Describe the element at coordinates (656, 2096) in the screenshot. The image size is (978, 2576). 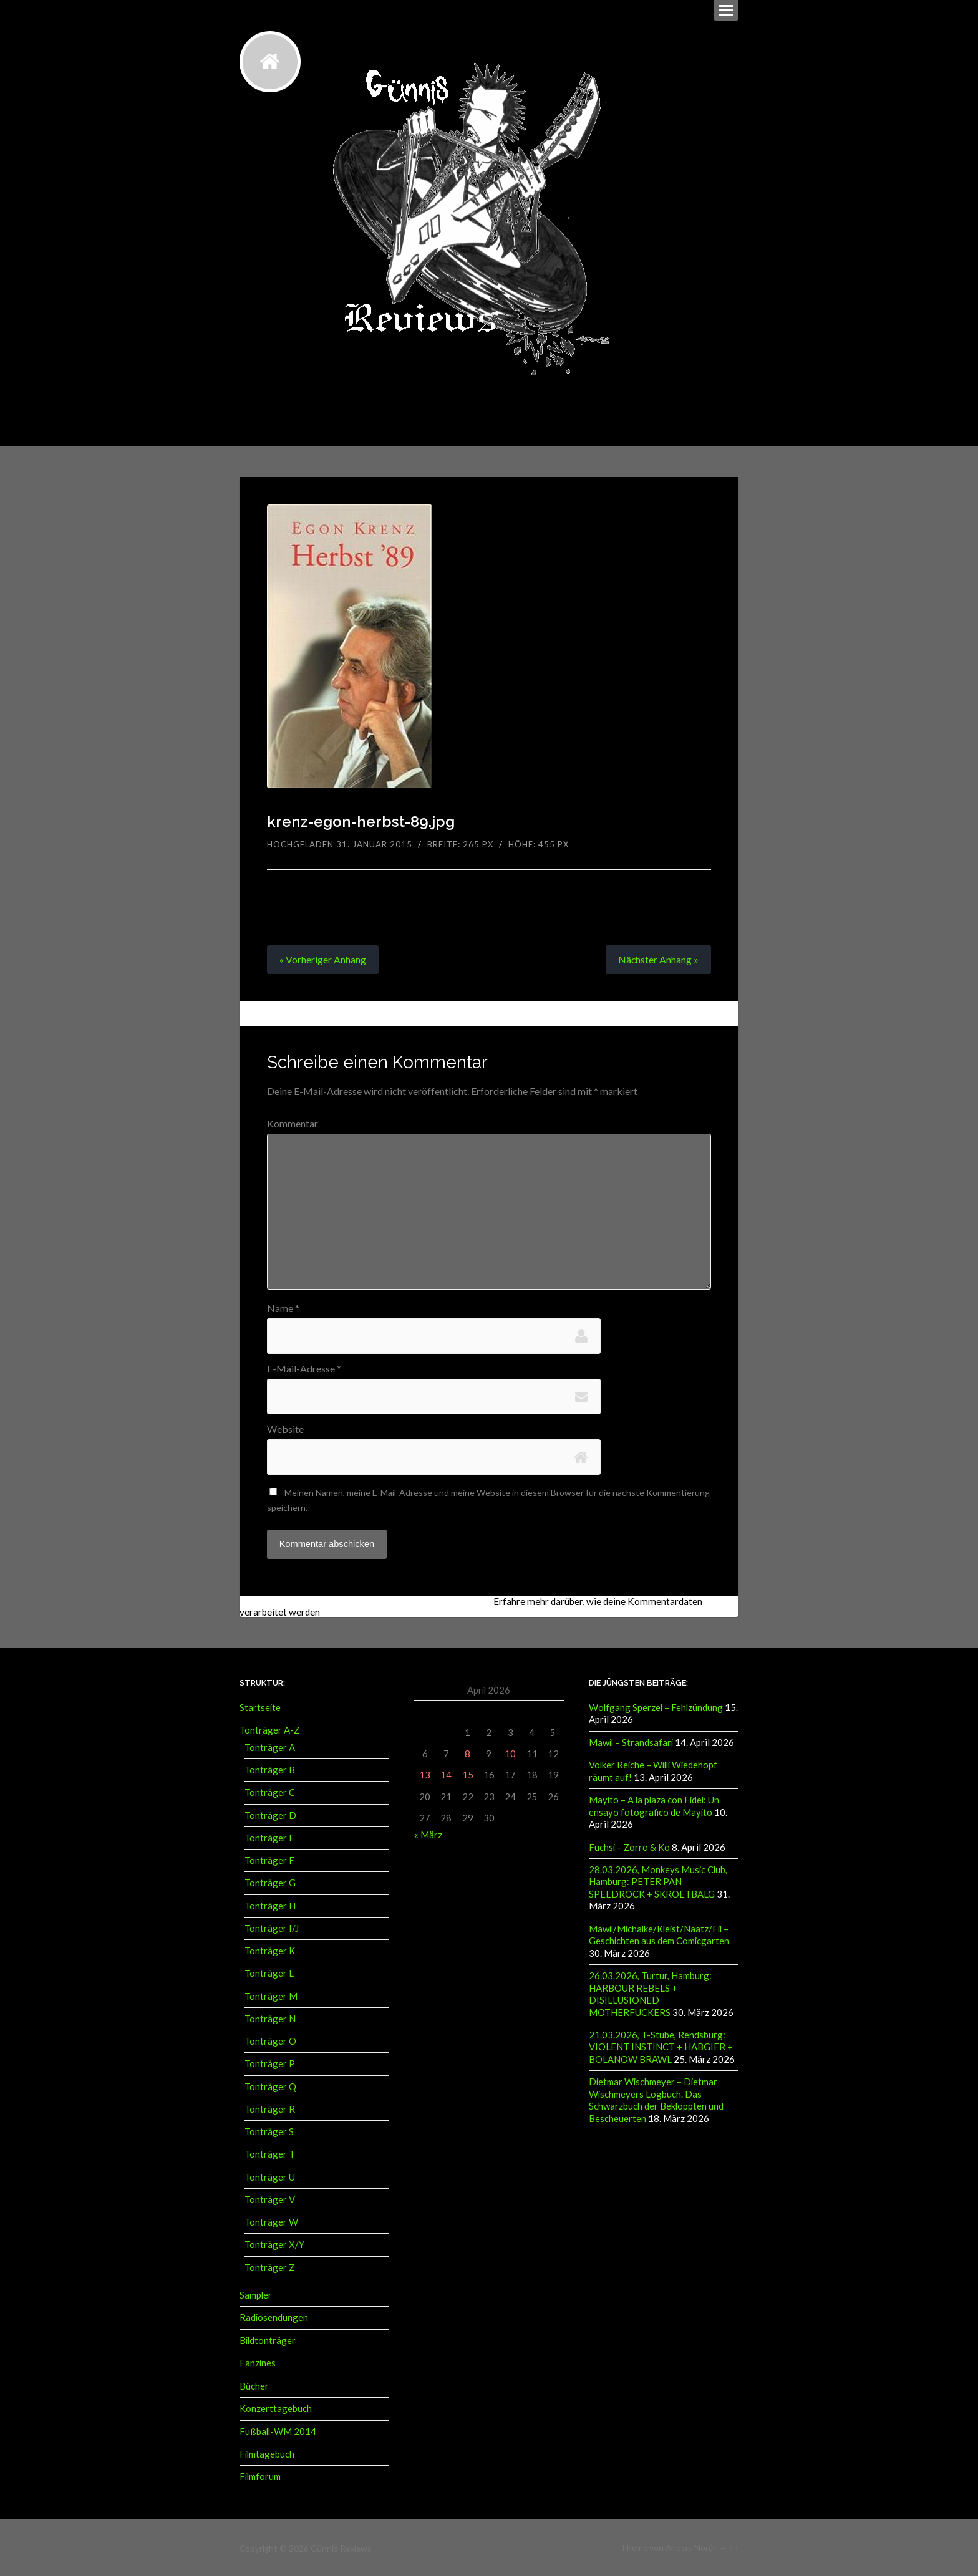
I see `Dietmar Wischmeyer – Dietmar Wischmeyers Logbuch. Das Schwarzbuch der Bekloppten und Bescheuerten` at that location.